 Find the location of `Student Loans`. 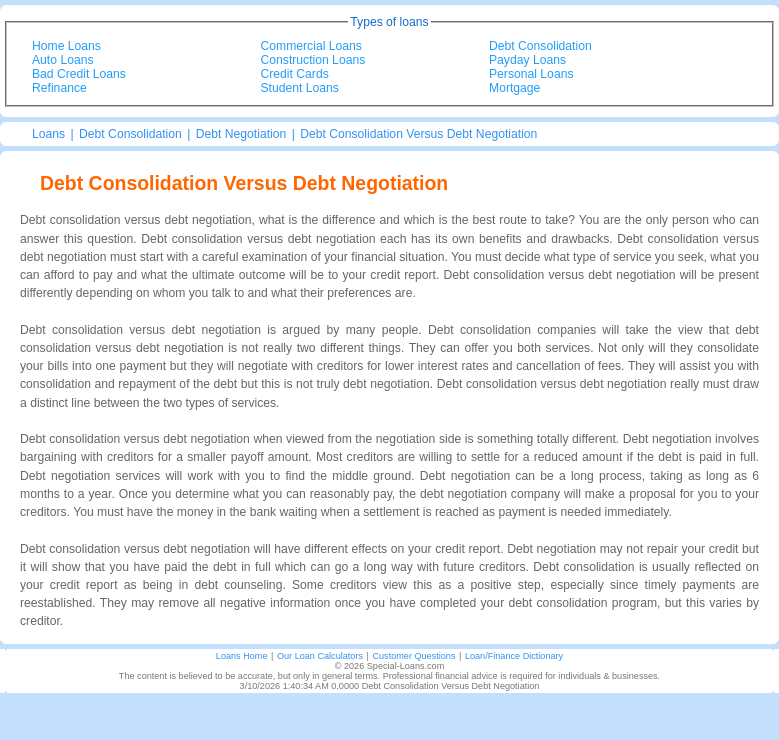

Student Loans is located at coordinates (300, 88).